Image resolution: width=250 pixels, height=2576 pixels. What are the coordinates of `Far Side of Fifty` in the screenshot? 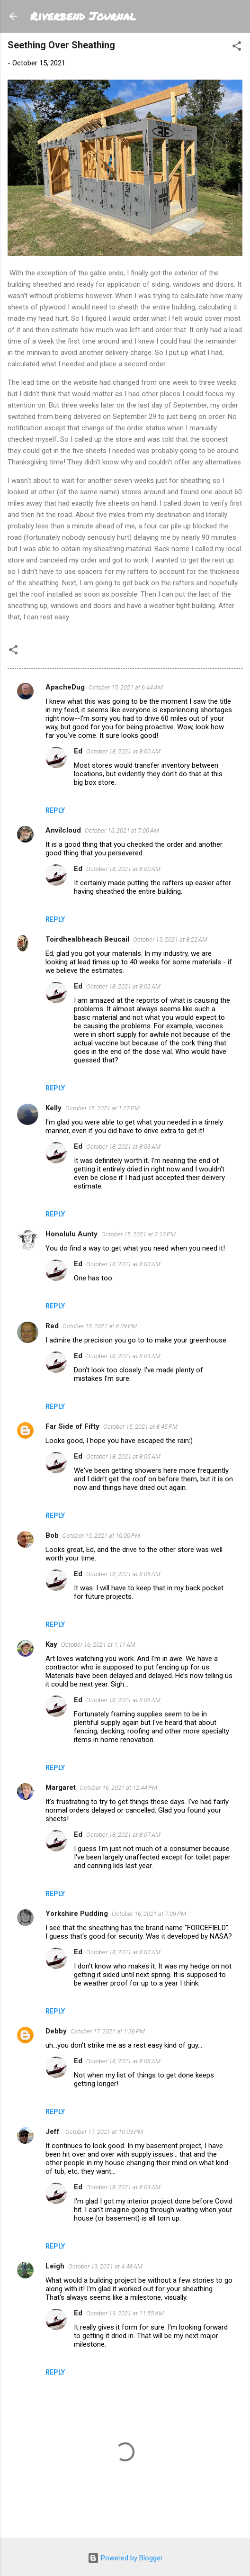 It's located at (72, 1426).